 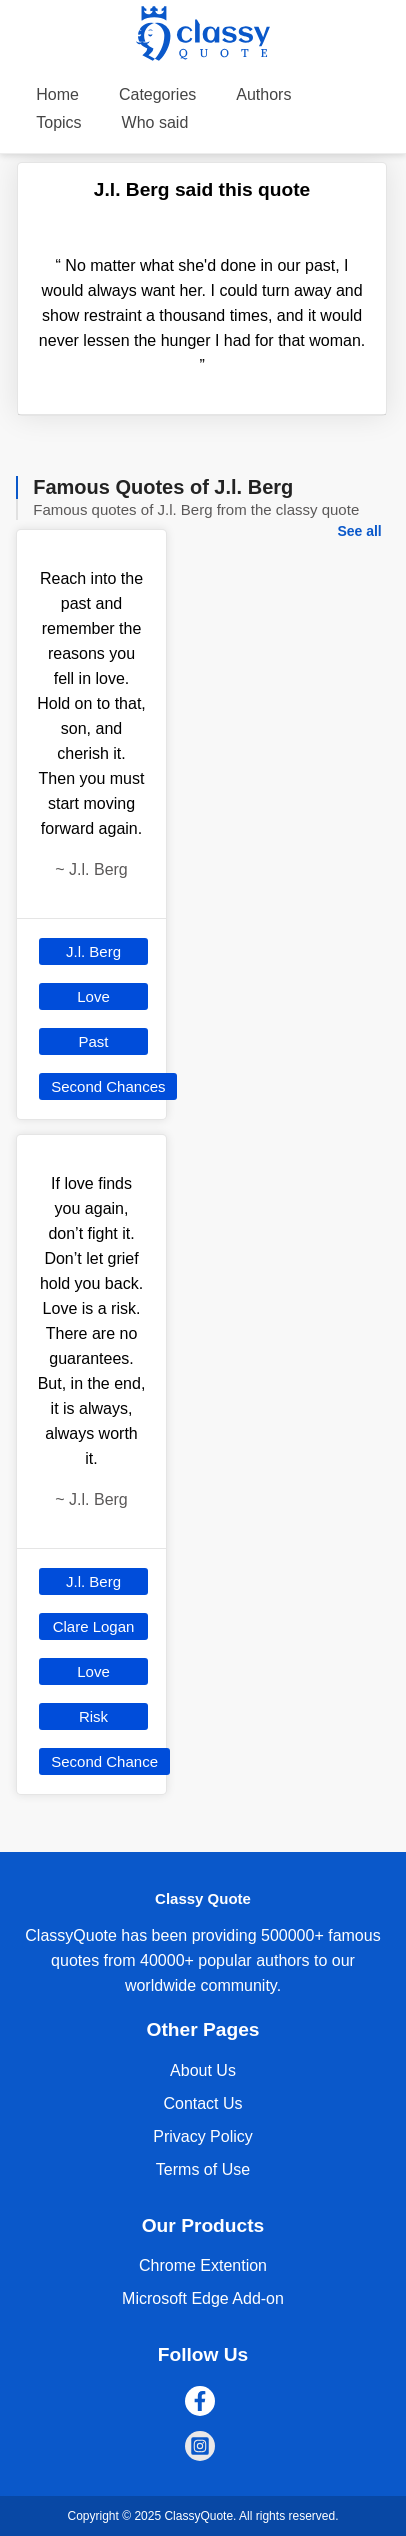 What do you see at coordinates (203, 2298) in the screenshot?
I see `Microsoft Edge Add-on` at bounding box center [203, 2298].